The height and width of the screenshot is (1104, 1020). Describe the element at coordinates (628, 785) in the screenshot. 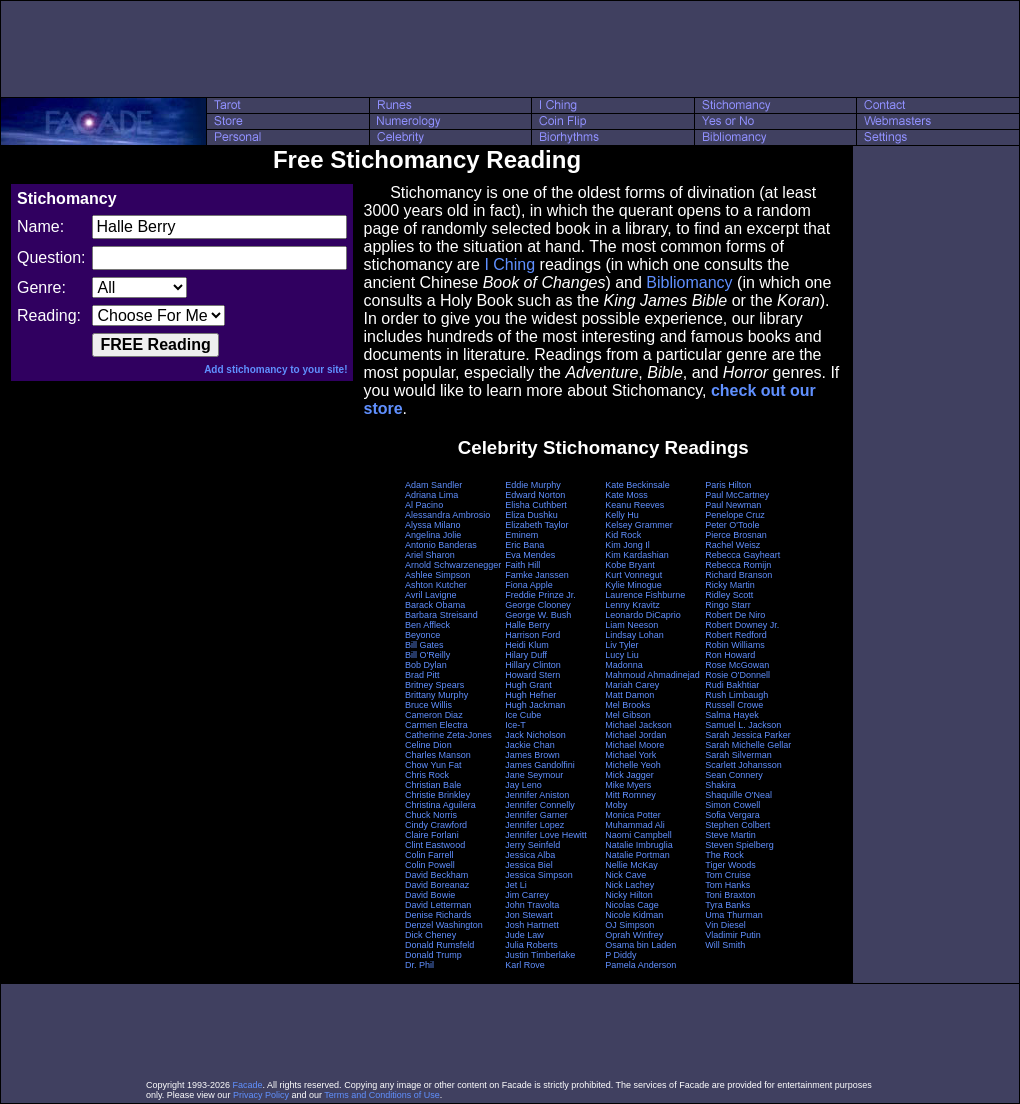

I see `Mike Myers` at that location.